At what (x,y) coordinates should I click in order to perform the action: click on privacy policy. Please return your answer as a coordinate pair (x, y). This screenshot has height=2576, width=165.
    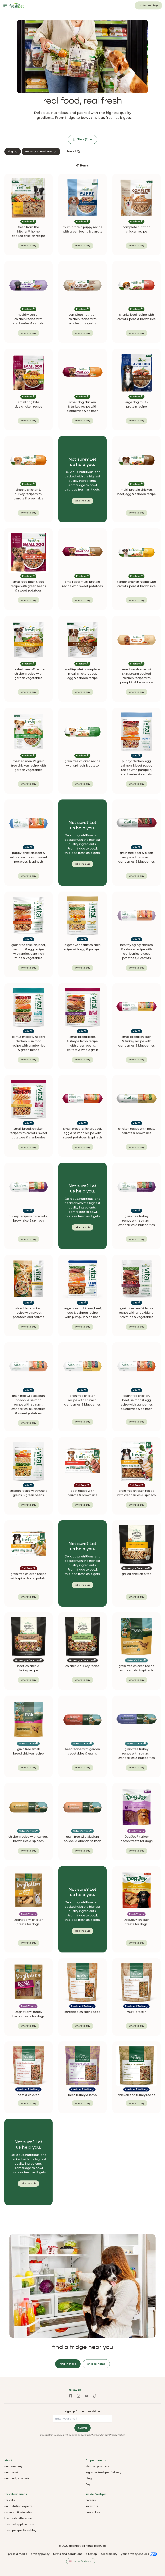
    Looking at the image, I should click on (40, 2554).